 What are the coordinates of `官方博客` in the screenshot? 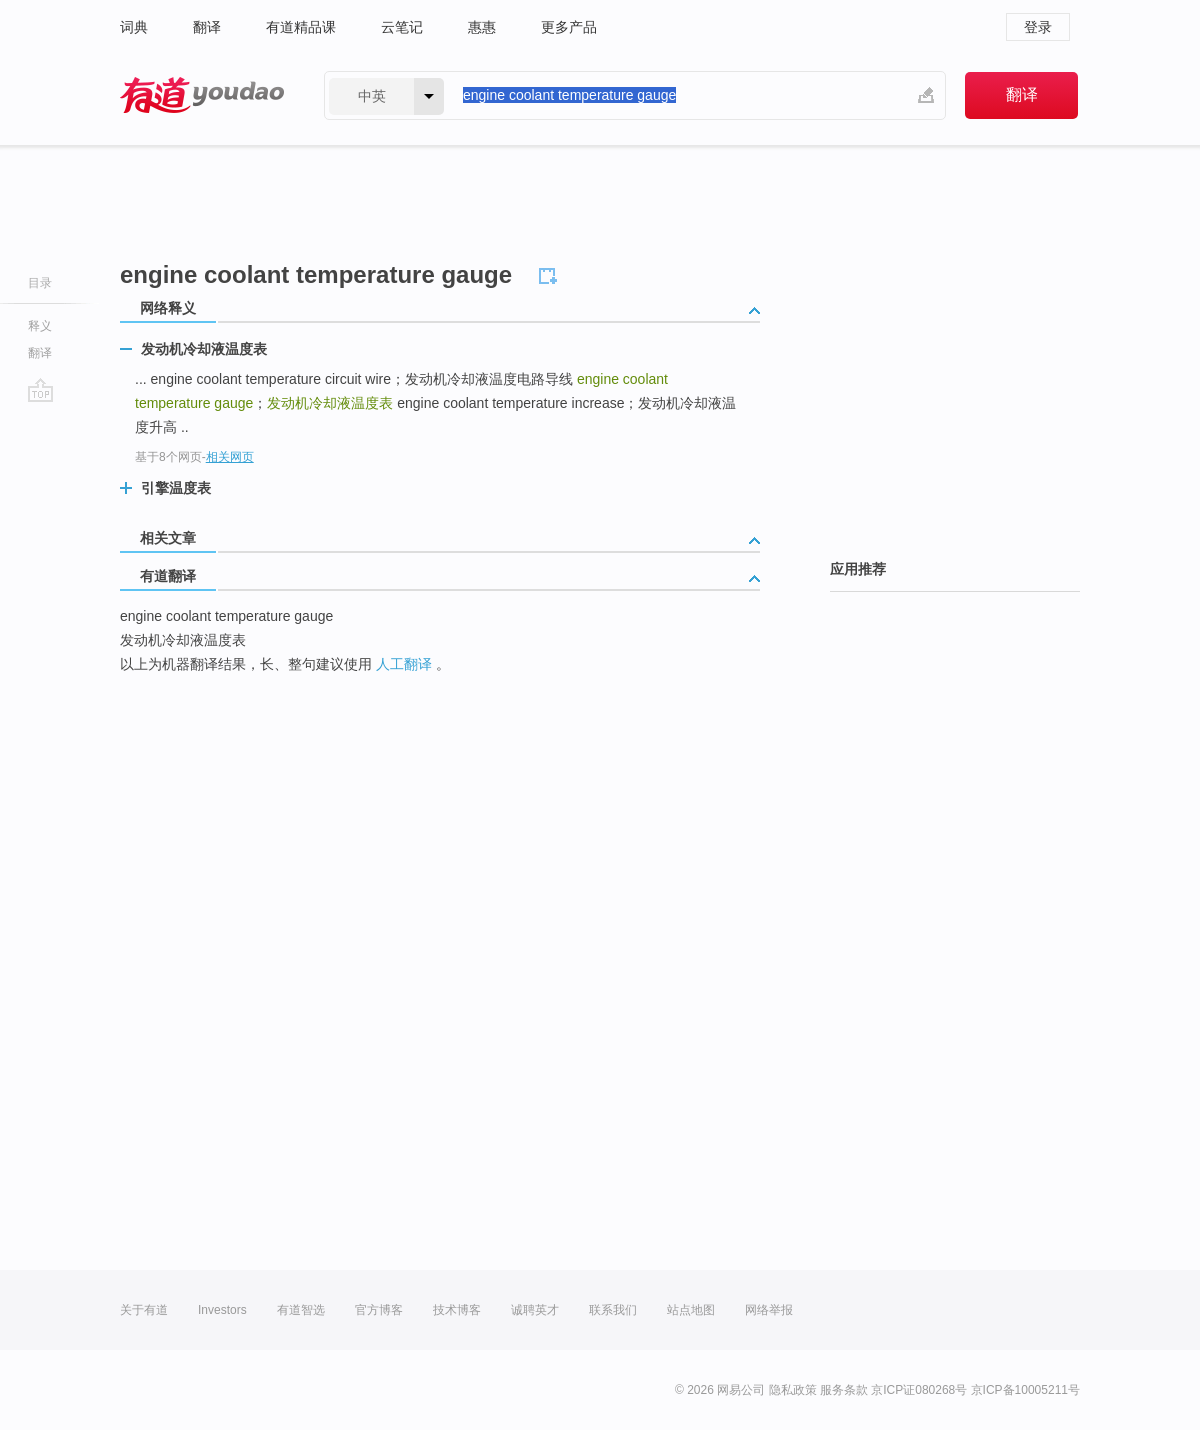 It's located at (379, 1310).